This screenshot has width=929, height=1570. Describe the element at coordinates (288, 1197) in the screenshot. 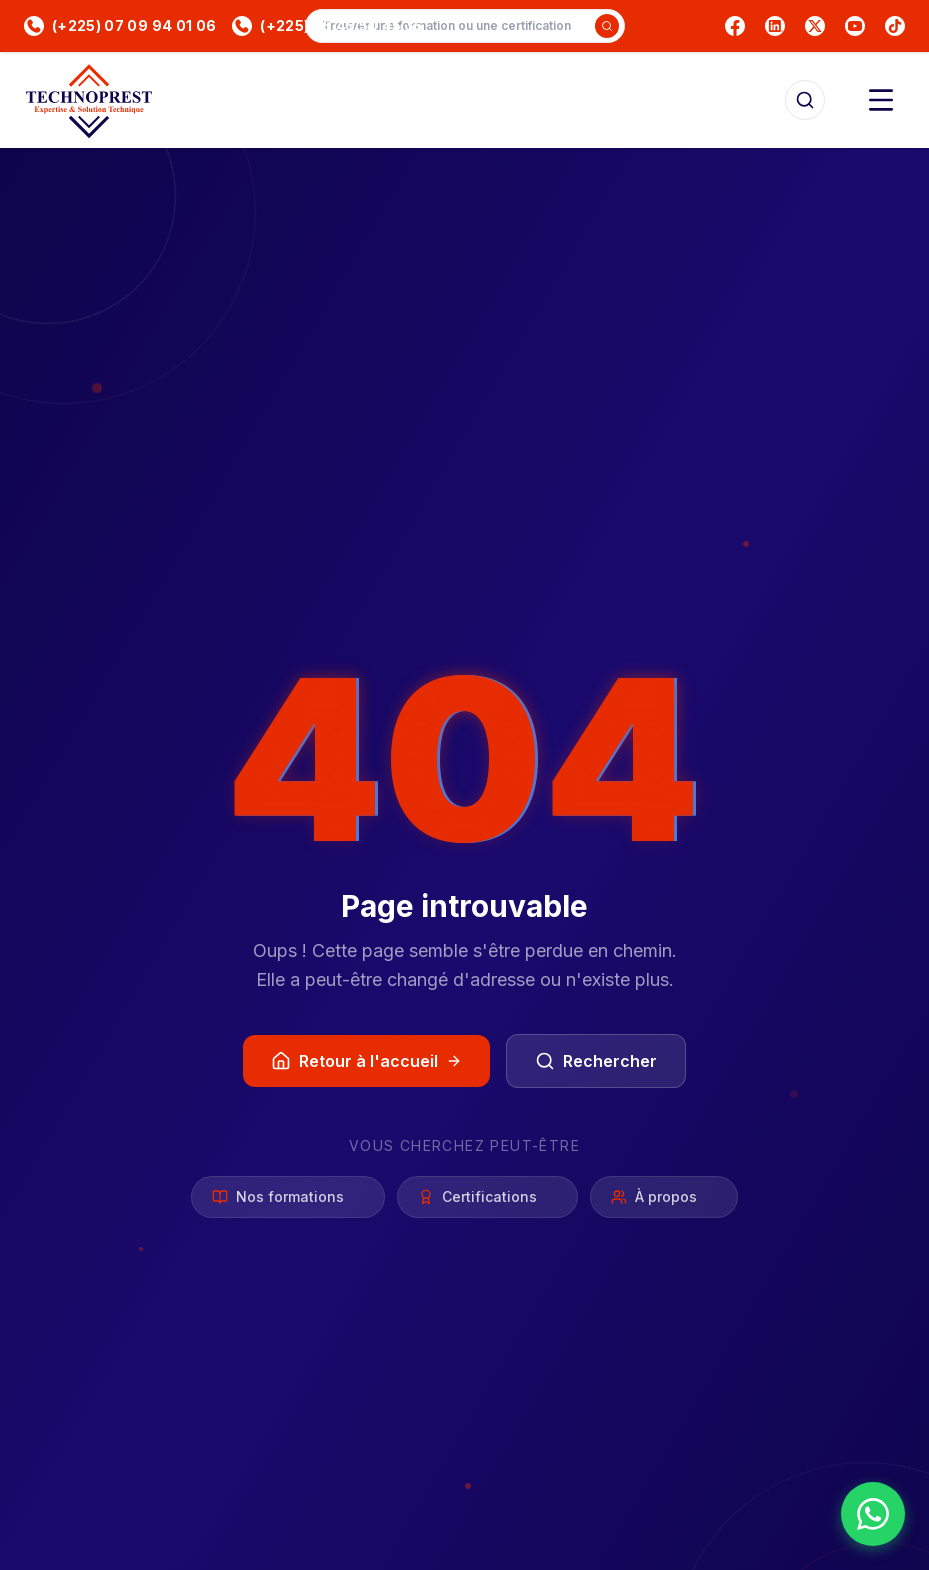

I see `Nos formations` at that location.